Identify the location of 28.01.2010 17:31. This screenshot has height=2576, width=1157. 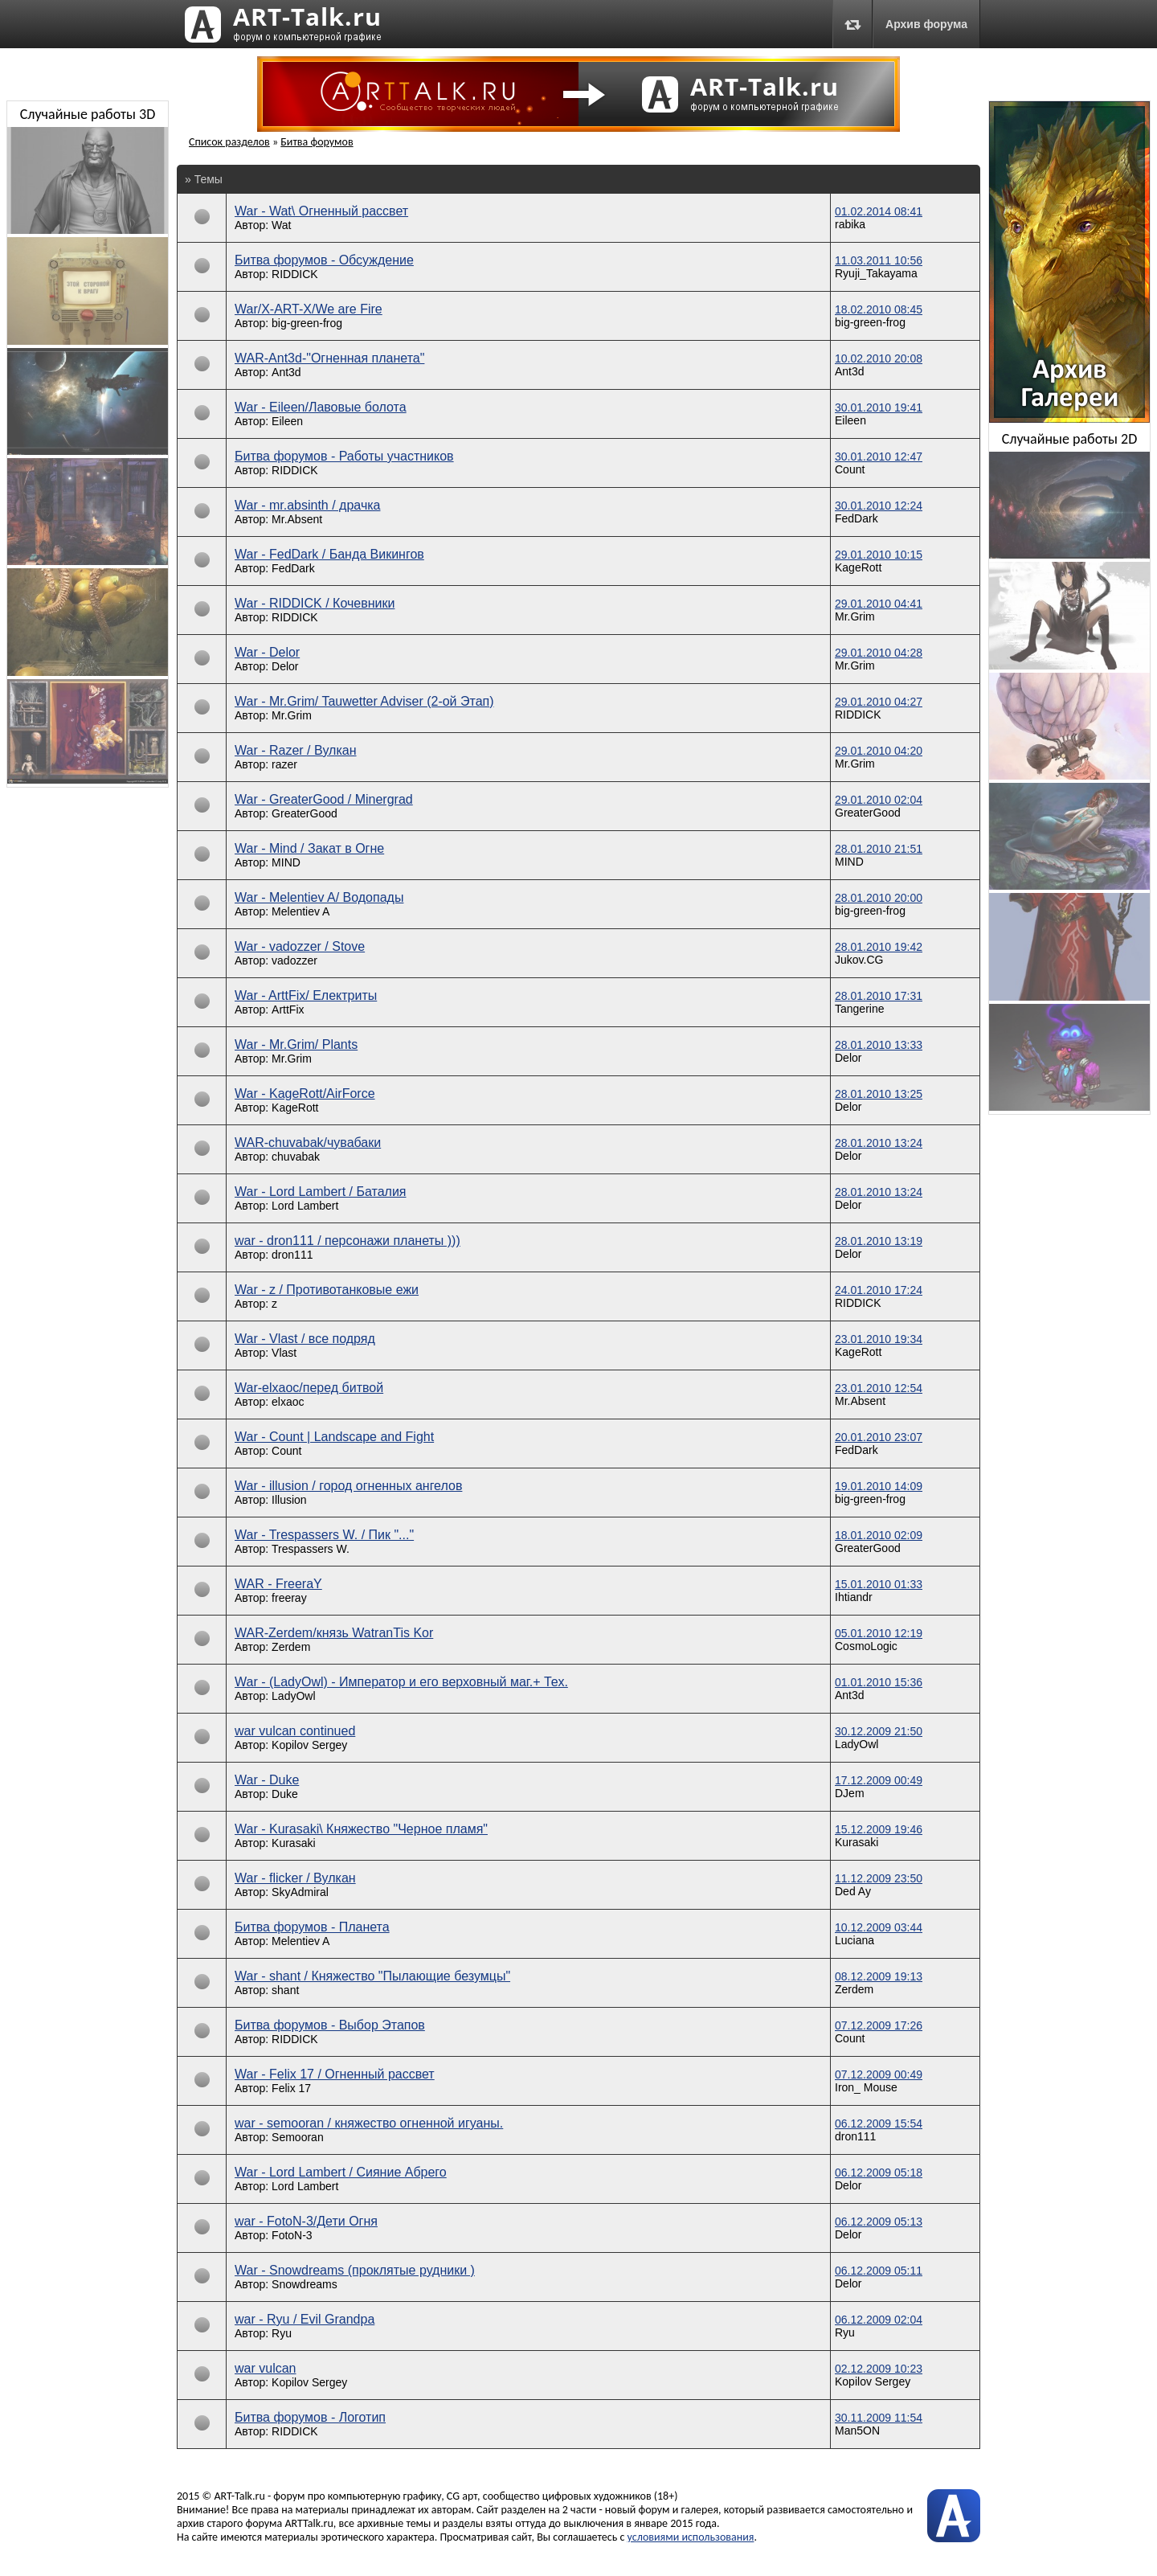
(878, 995).